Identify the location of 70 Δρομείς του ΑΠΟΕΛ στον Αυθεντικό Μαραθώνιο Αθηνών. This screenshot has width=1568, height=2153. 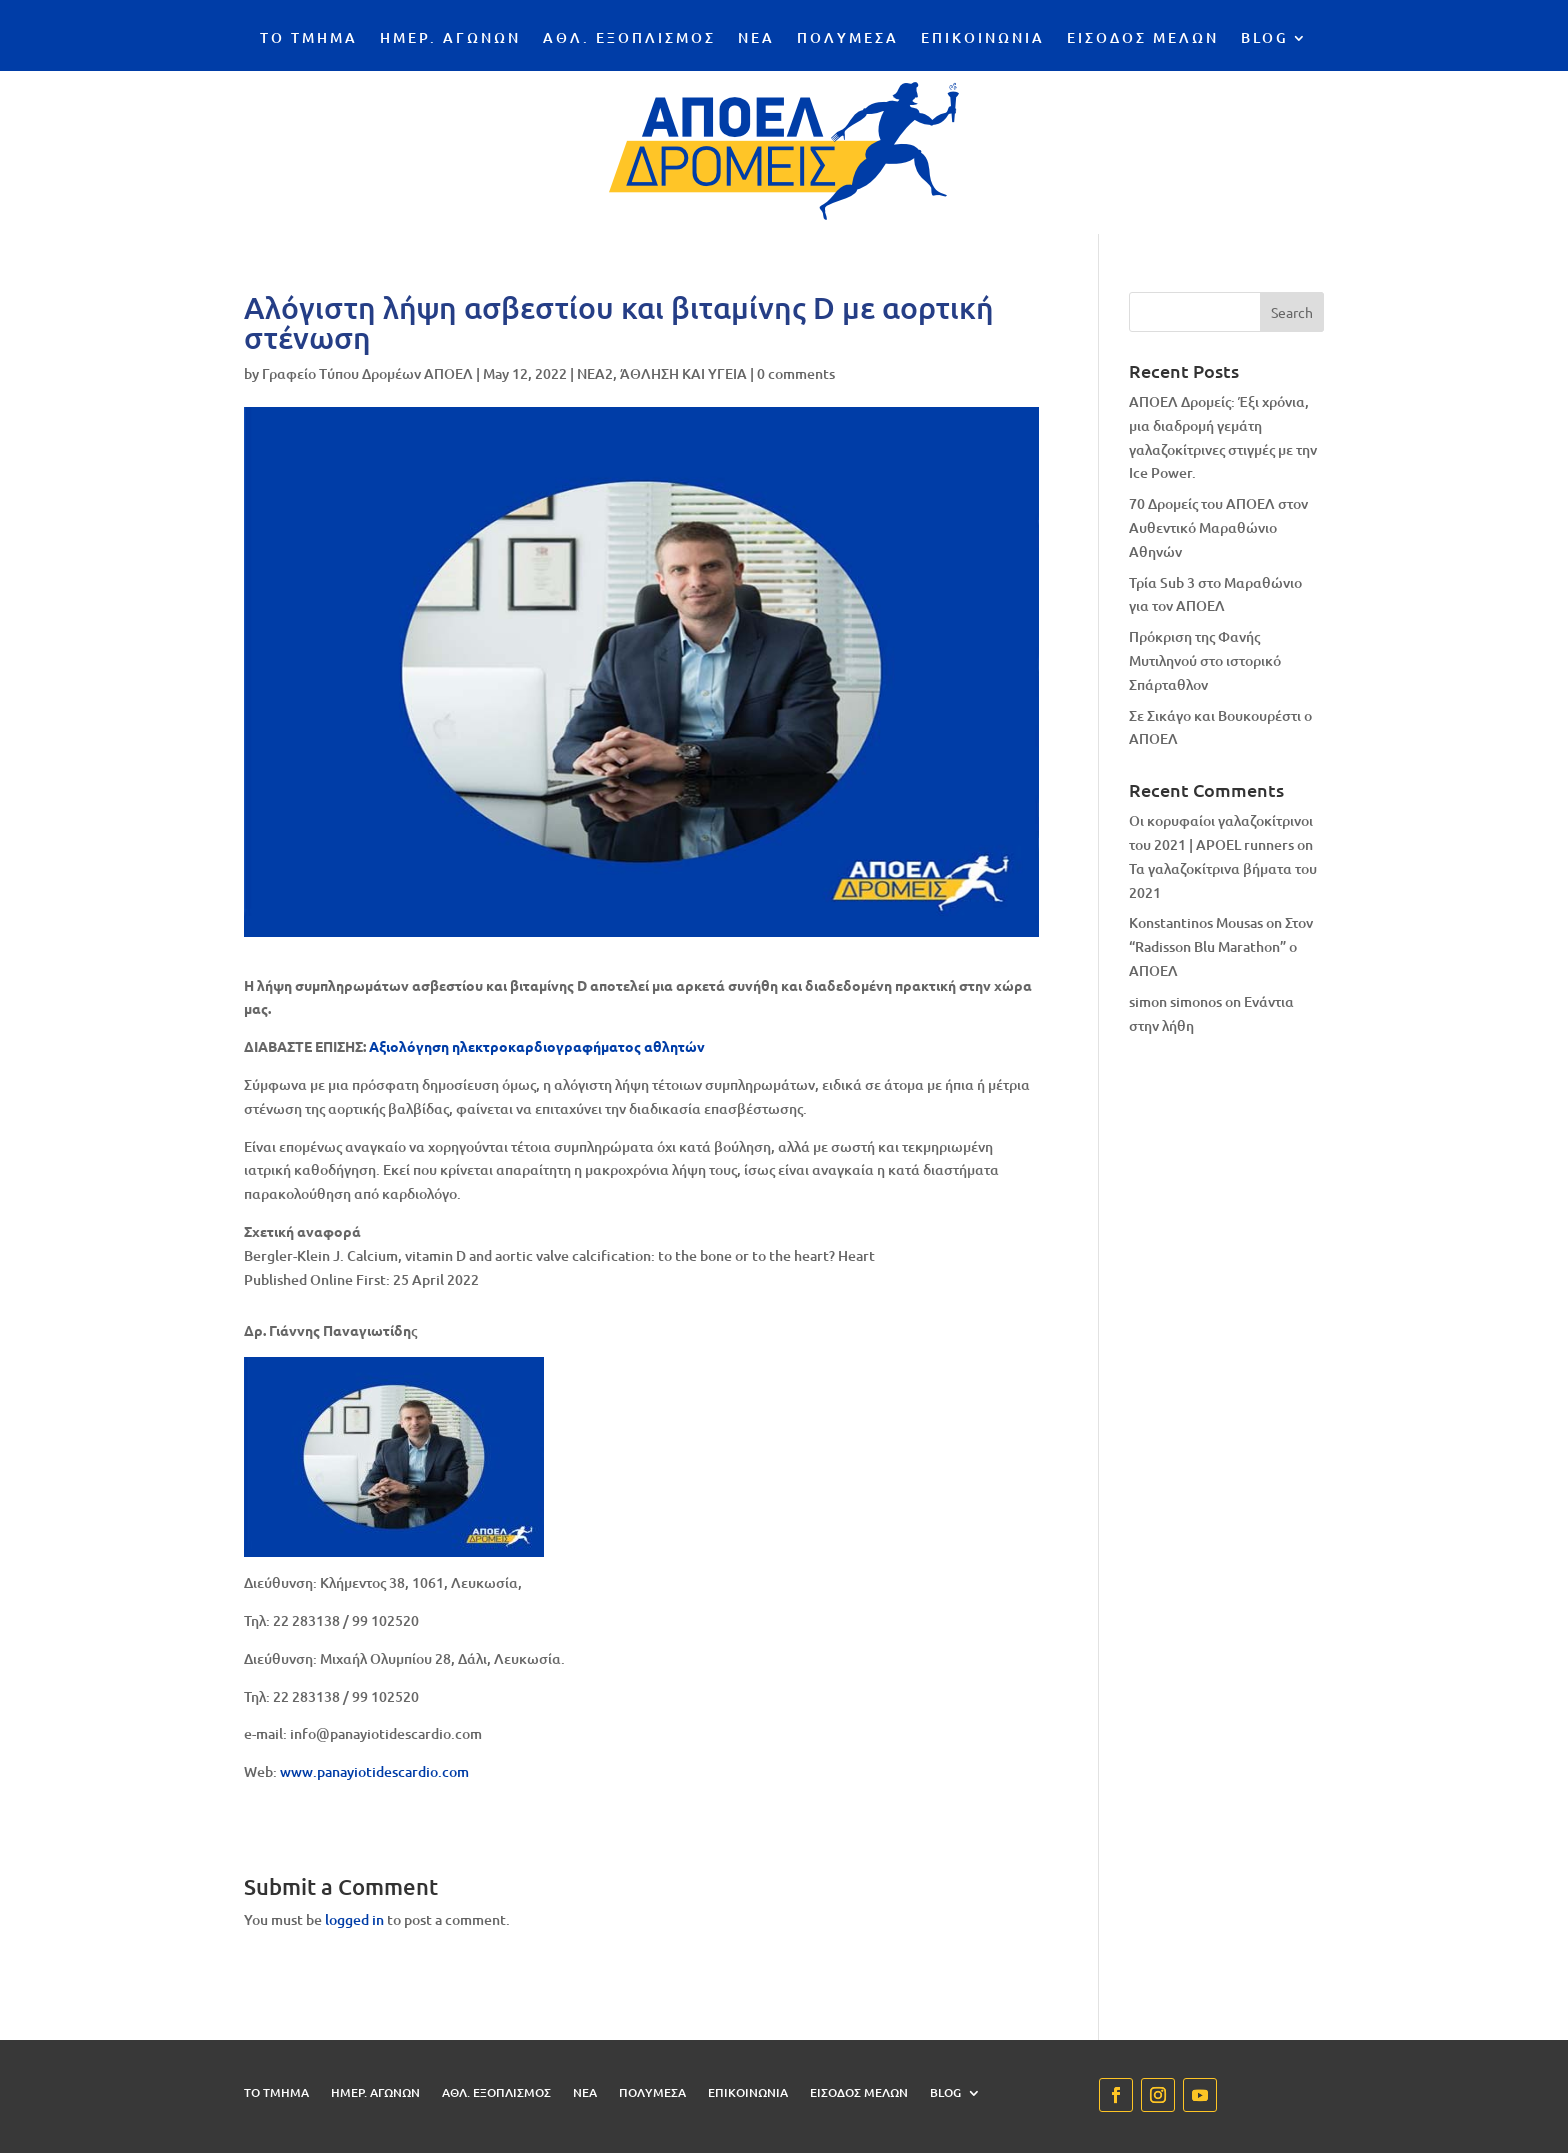
(1218, 527).